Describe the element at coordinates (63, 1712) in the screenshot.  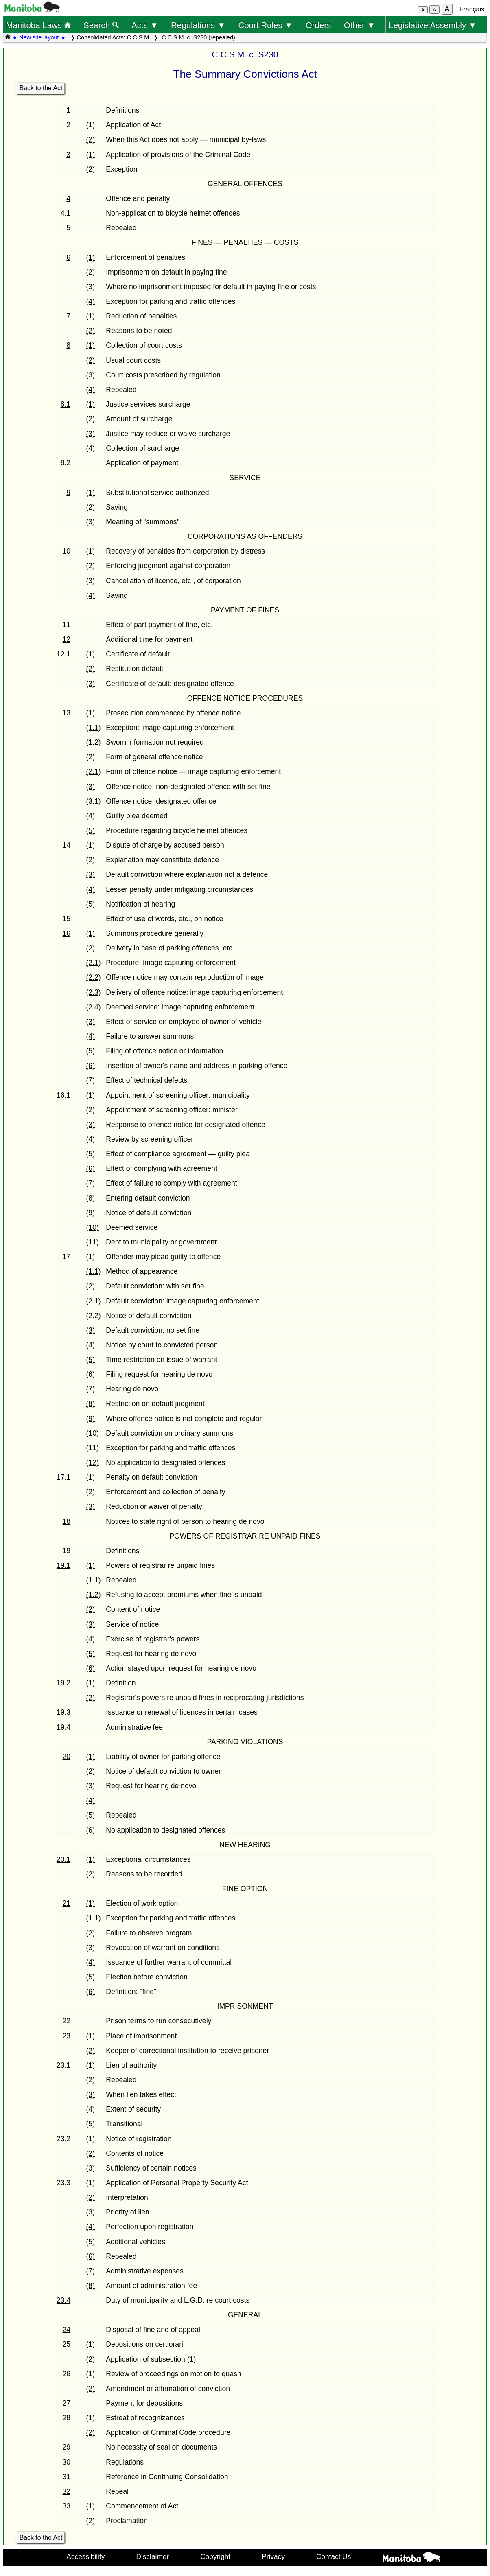
I see `19.3` at that location.